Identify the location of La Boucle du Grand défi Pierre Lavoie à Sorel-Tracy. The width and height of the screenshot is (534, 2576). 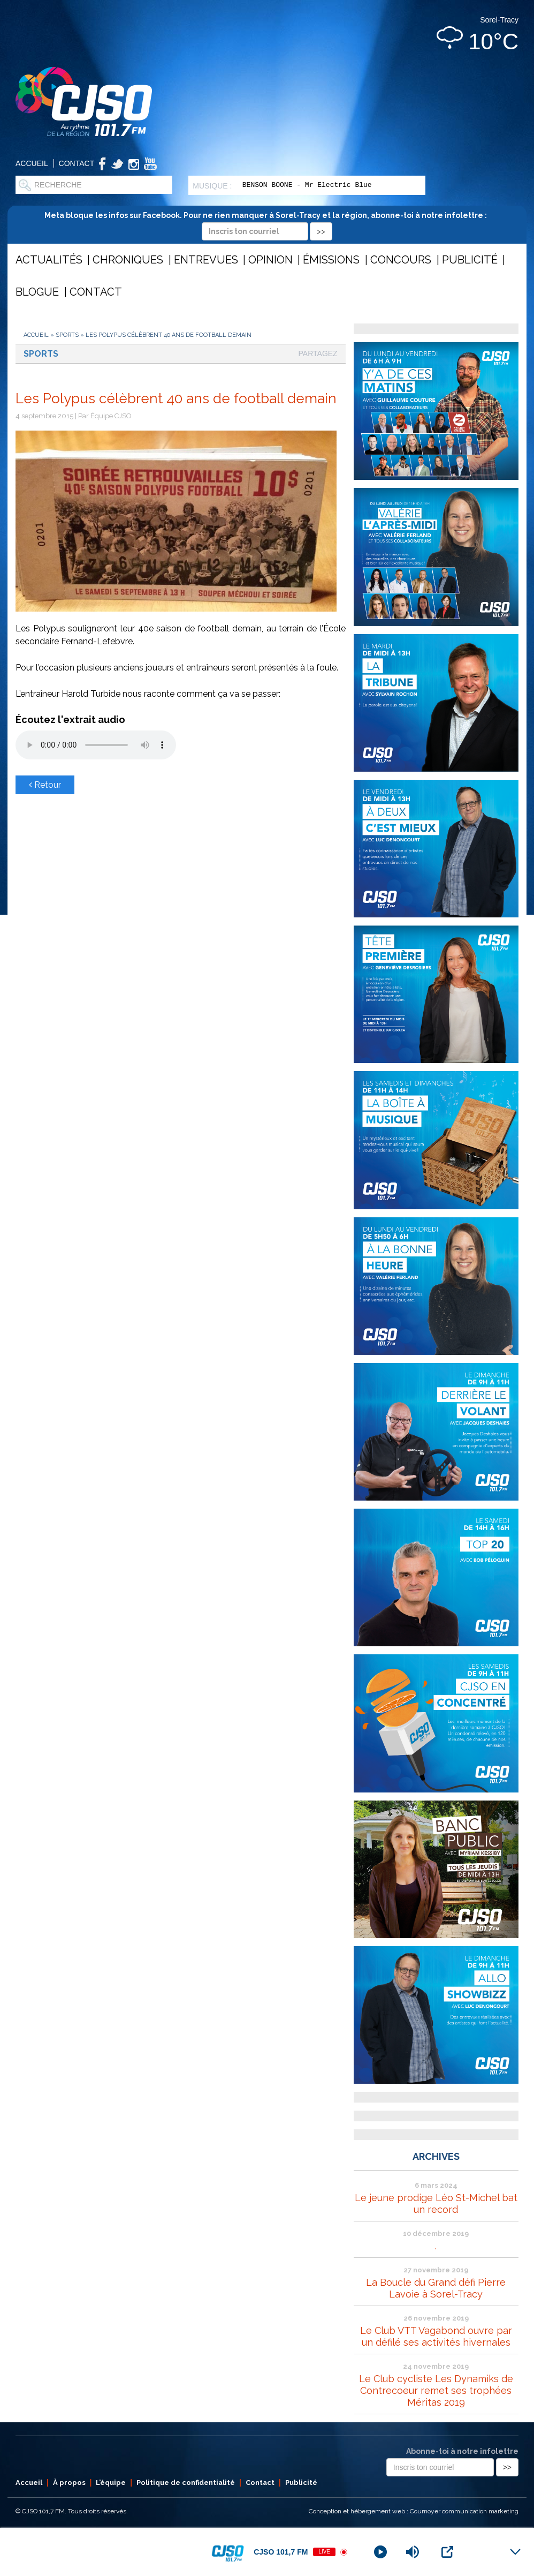
(436, 2288).